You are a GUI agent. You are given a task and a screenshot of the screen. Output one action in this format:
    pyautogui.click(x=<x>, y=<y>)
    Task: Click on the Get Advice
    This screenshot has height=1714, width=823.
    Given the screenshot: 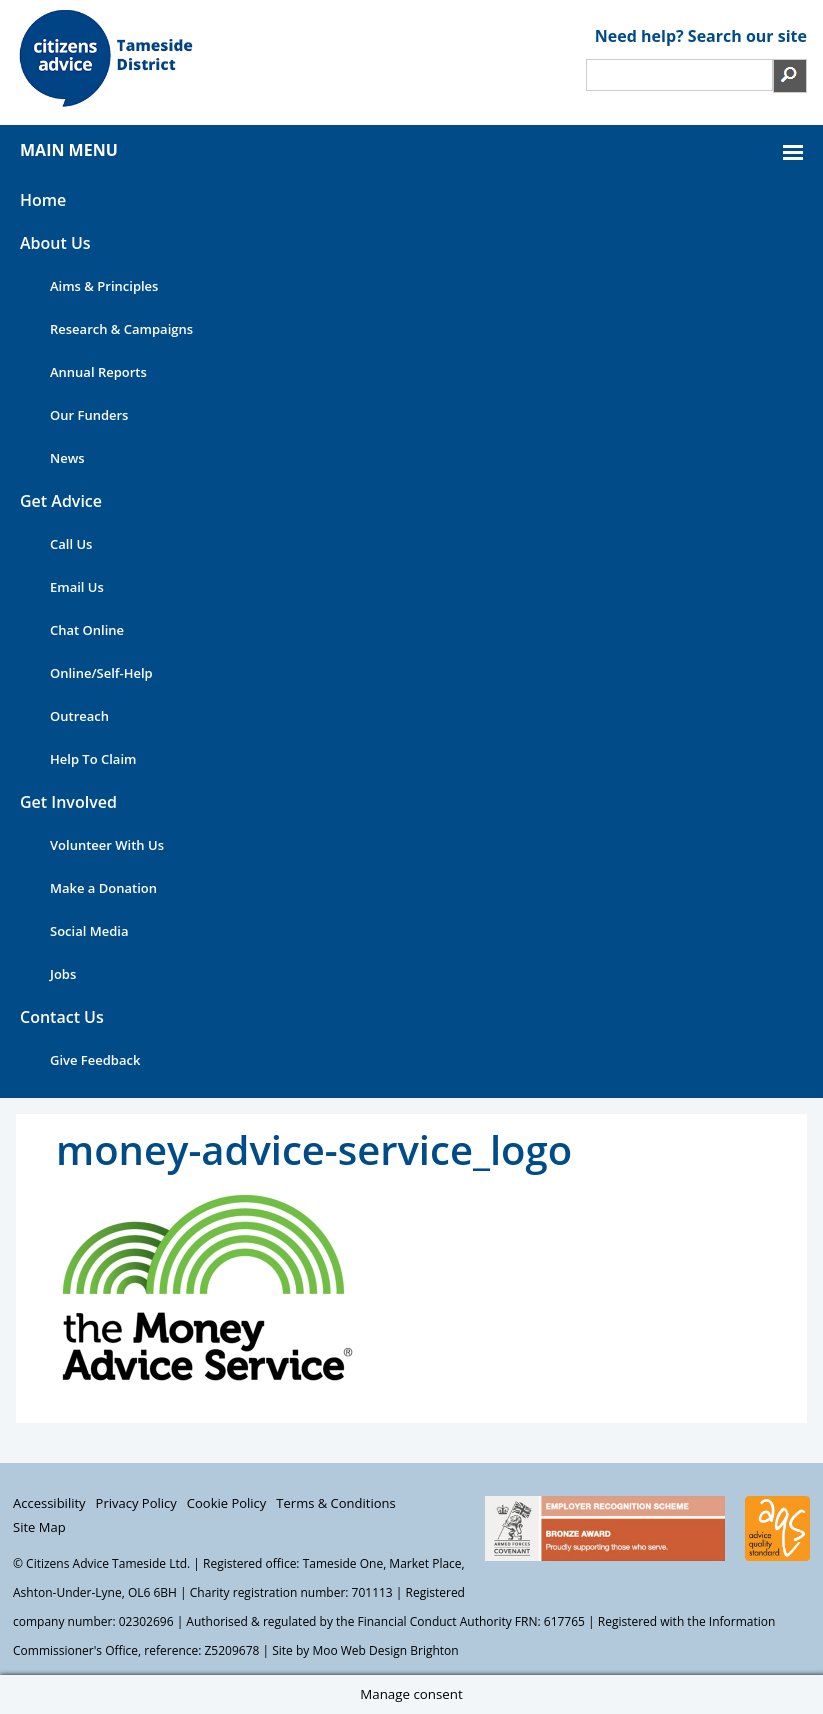 What is the action you would take?
    pyautogui.click(x=61, y=501)
    